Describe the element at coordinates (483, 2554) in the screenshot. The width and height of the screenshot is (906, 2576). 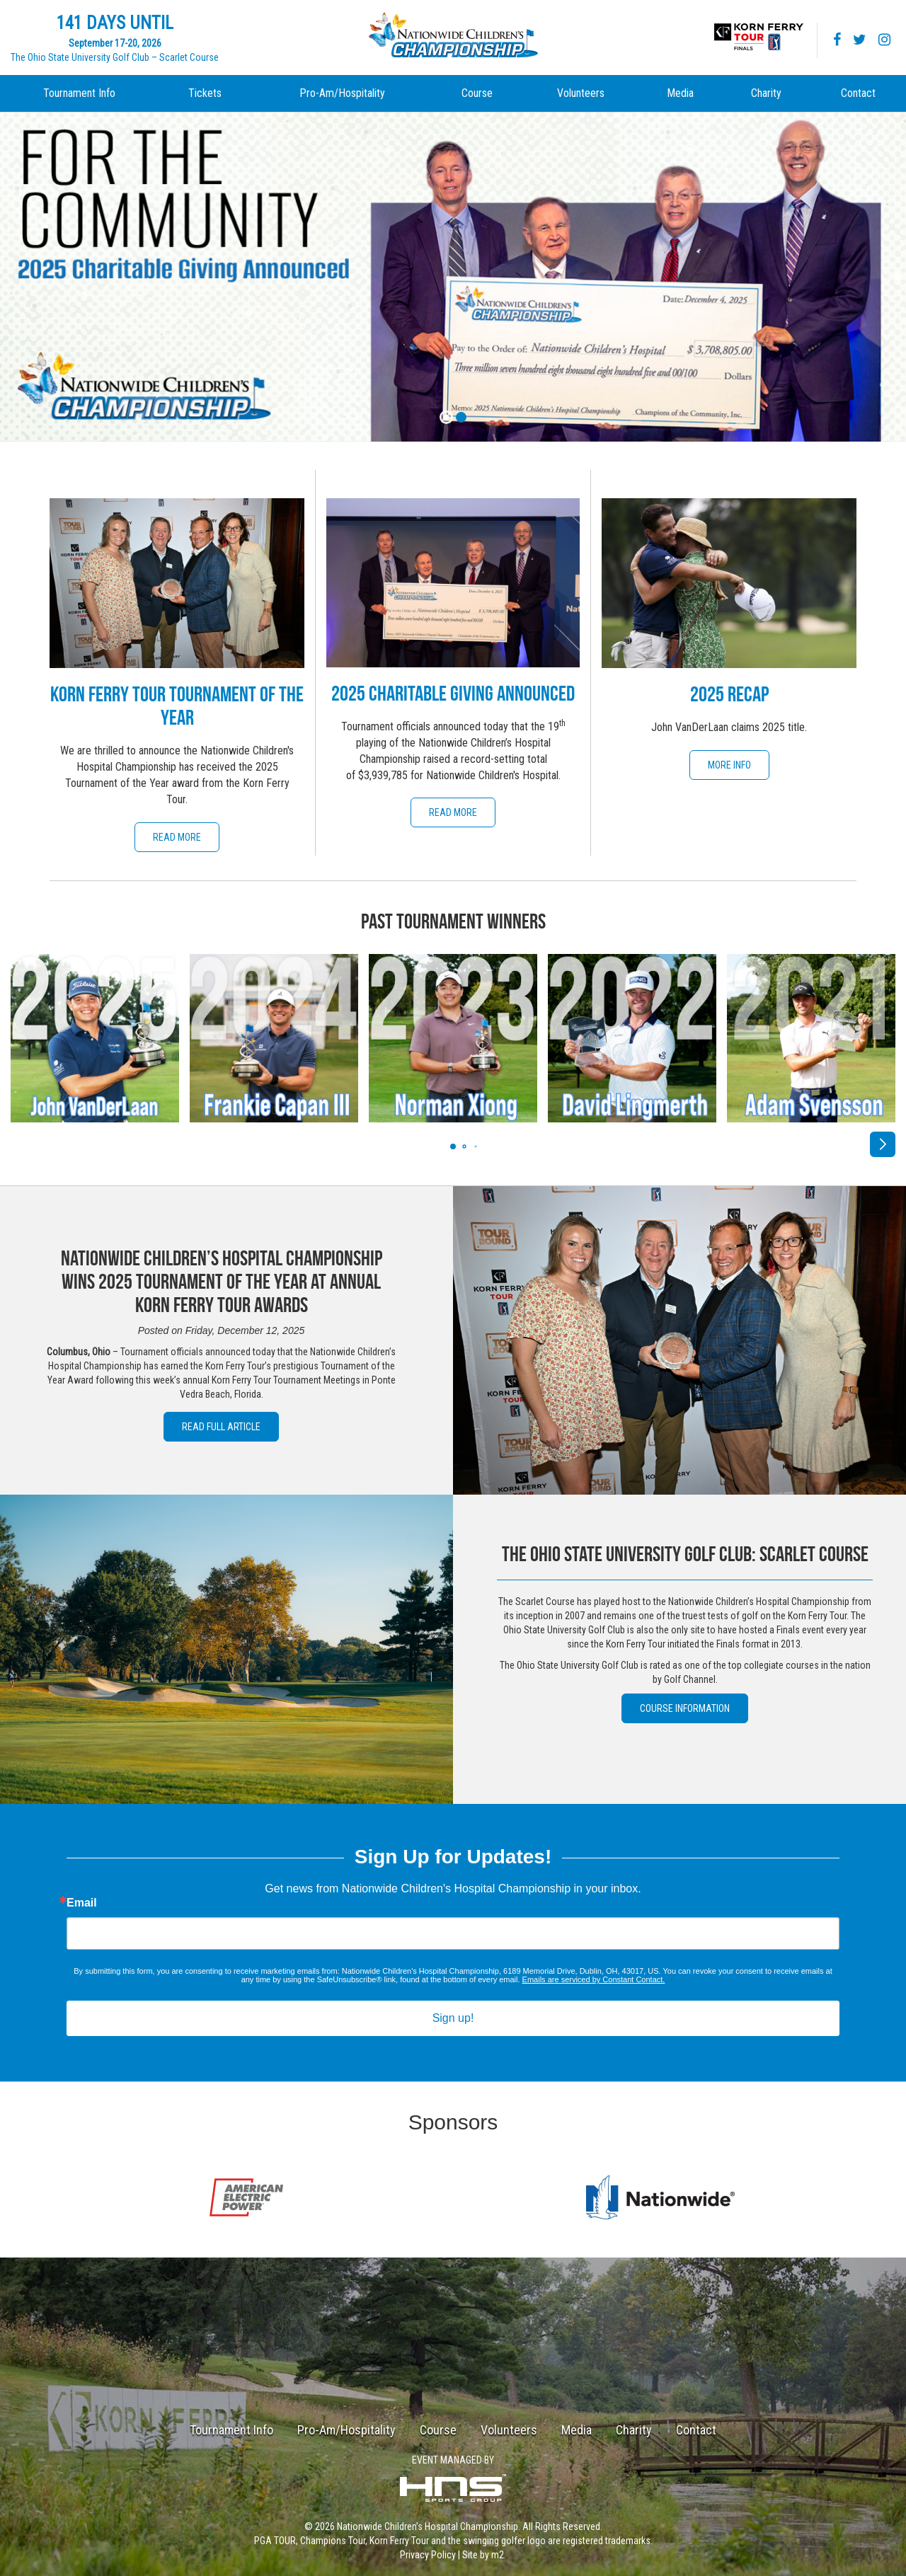
I see `Site by m2` at that location.